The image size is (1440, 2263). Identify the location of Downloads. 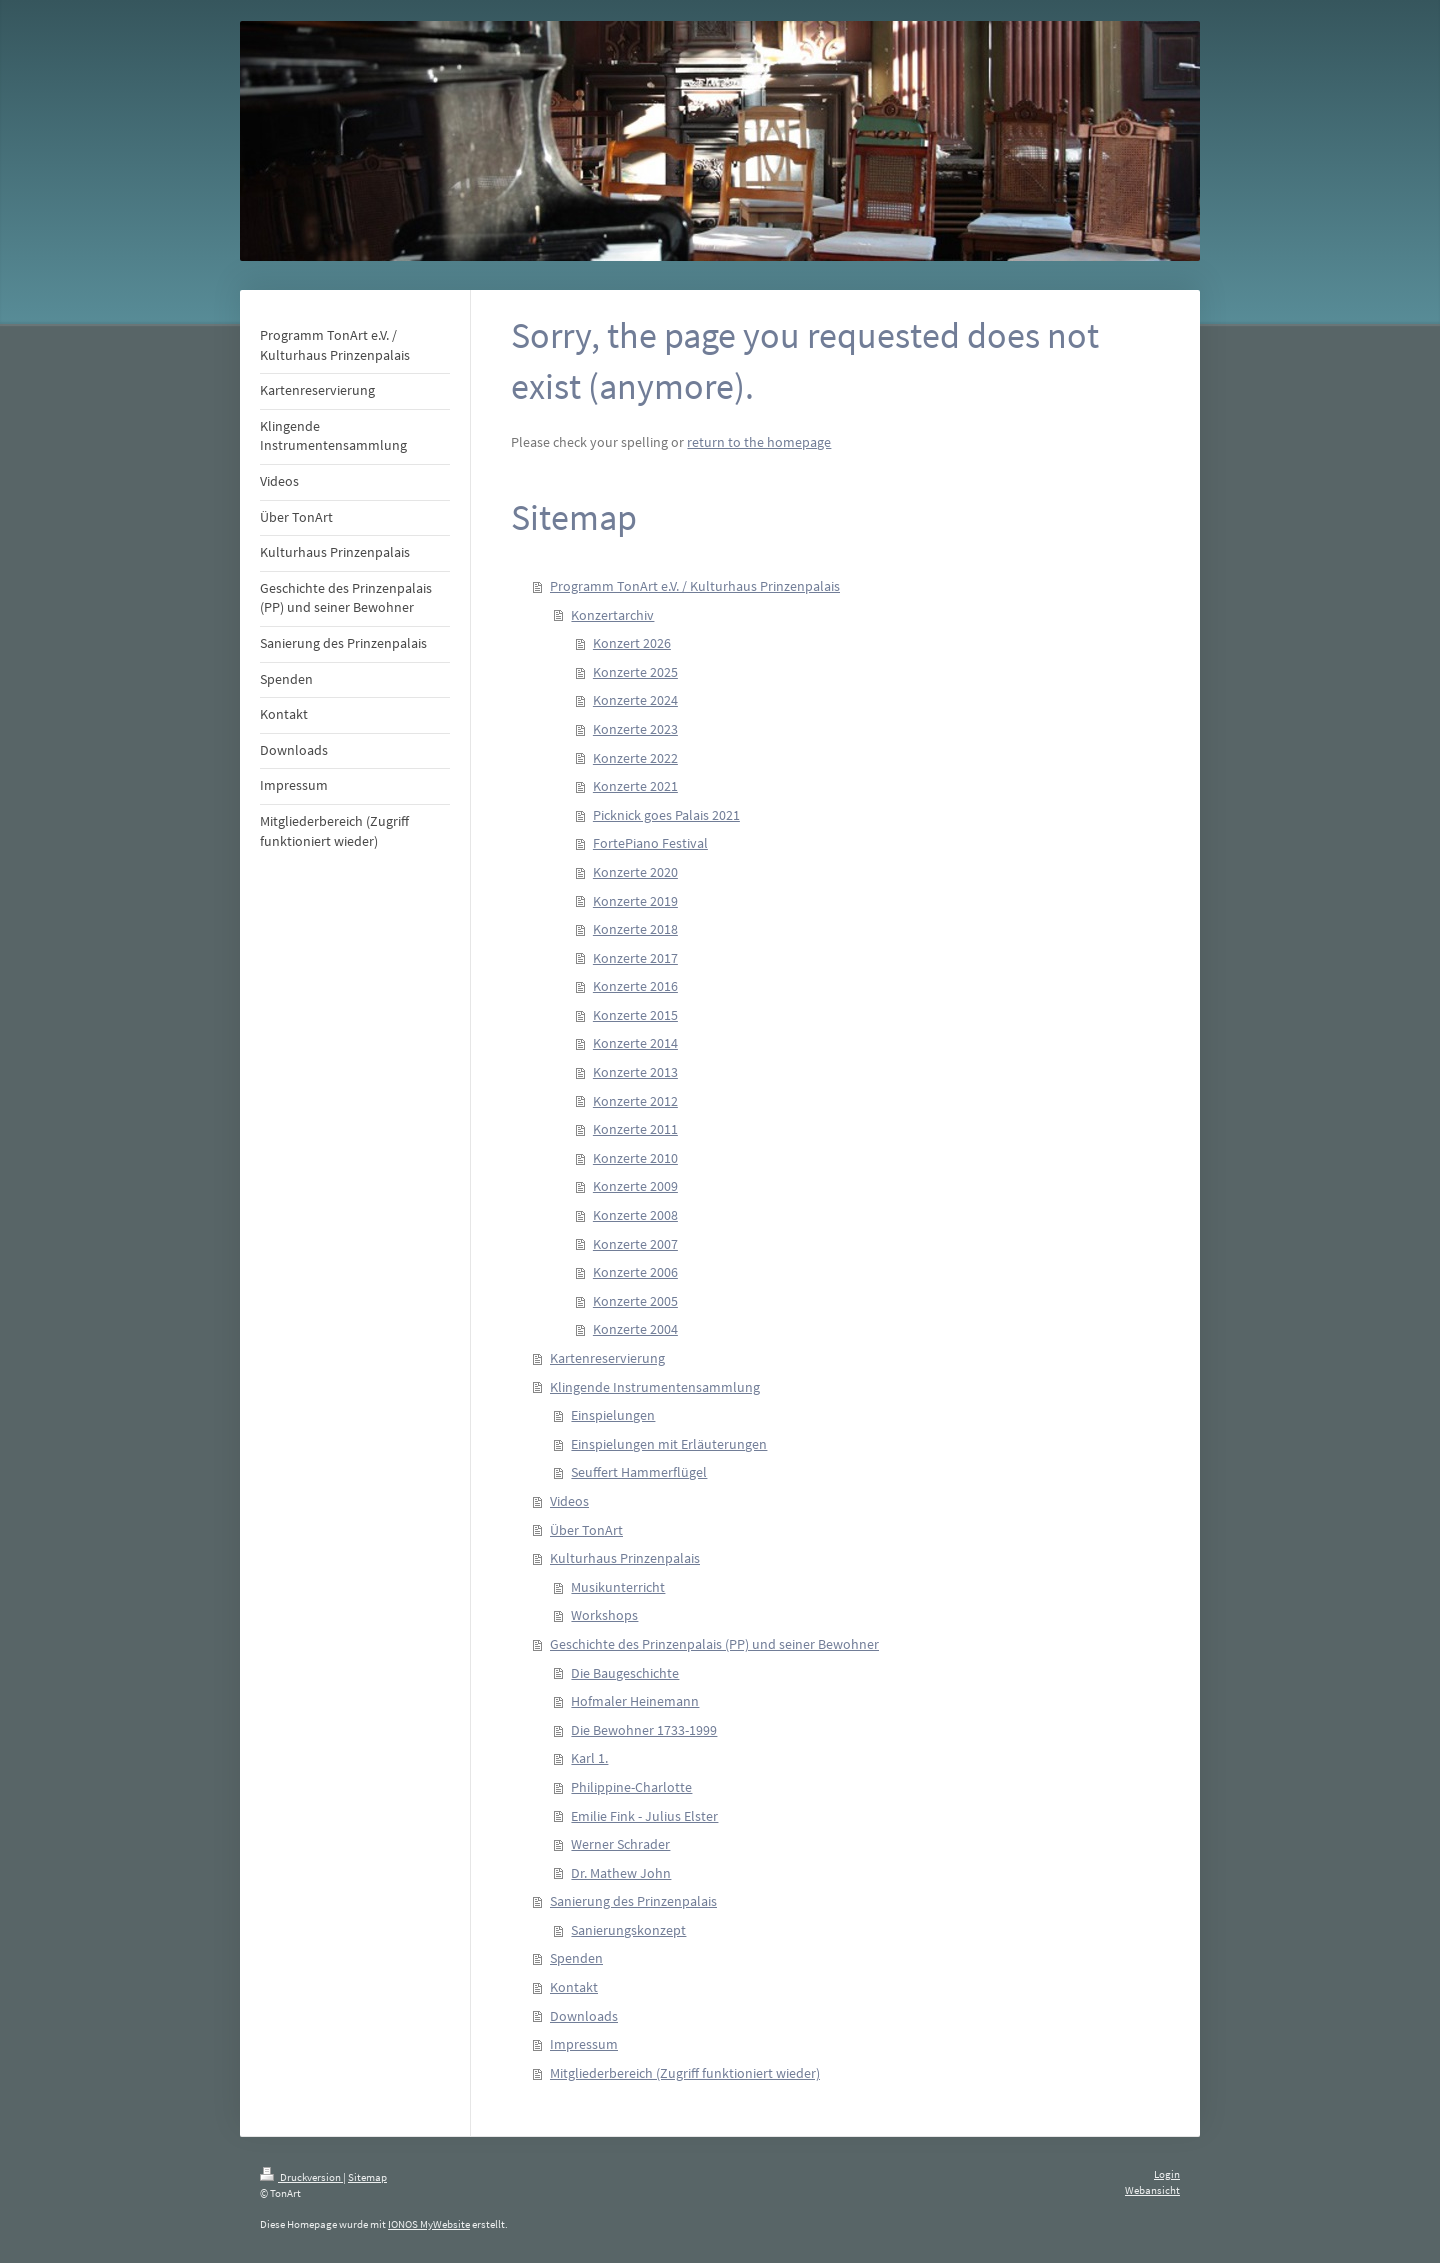
(584, 2016).